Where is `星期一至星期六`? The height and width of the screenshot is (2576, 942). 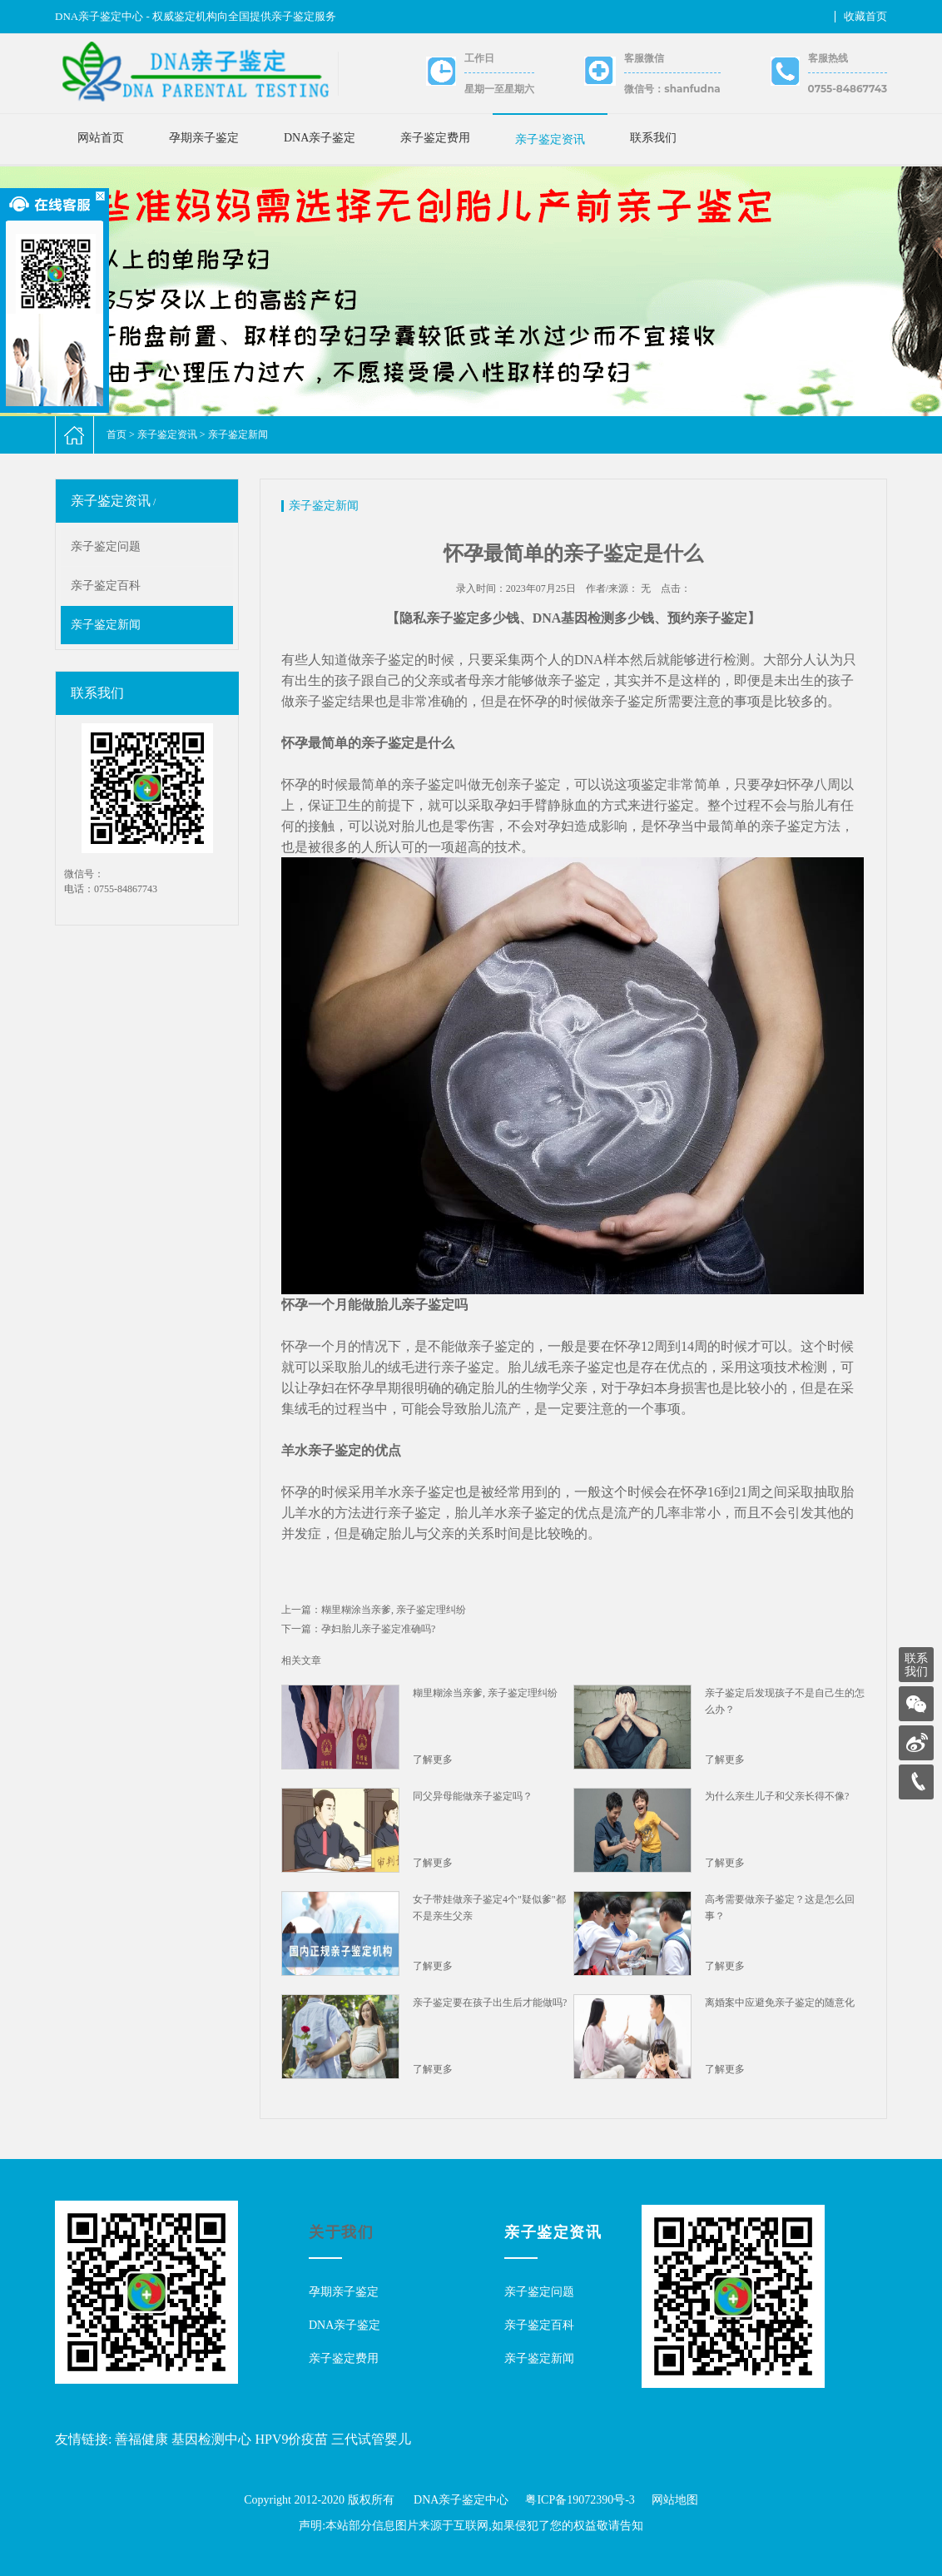
星期一至星期六 is located at coordinates (499, 88).